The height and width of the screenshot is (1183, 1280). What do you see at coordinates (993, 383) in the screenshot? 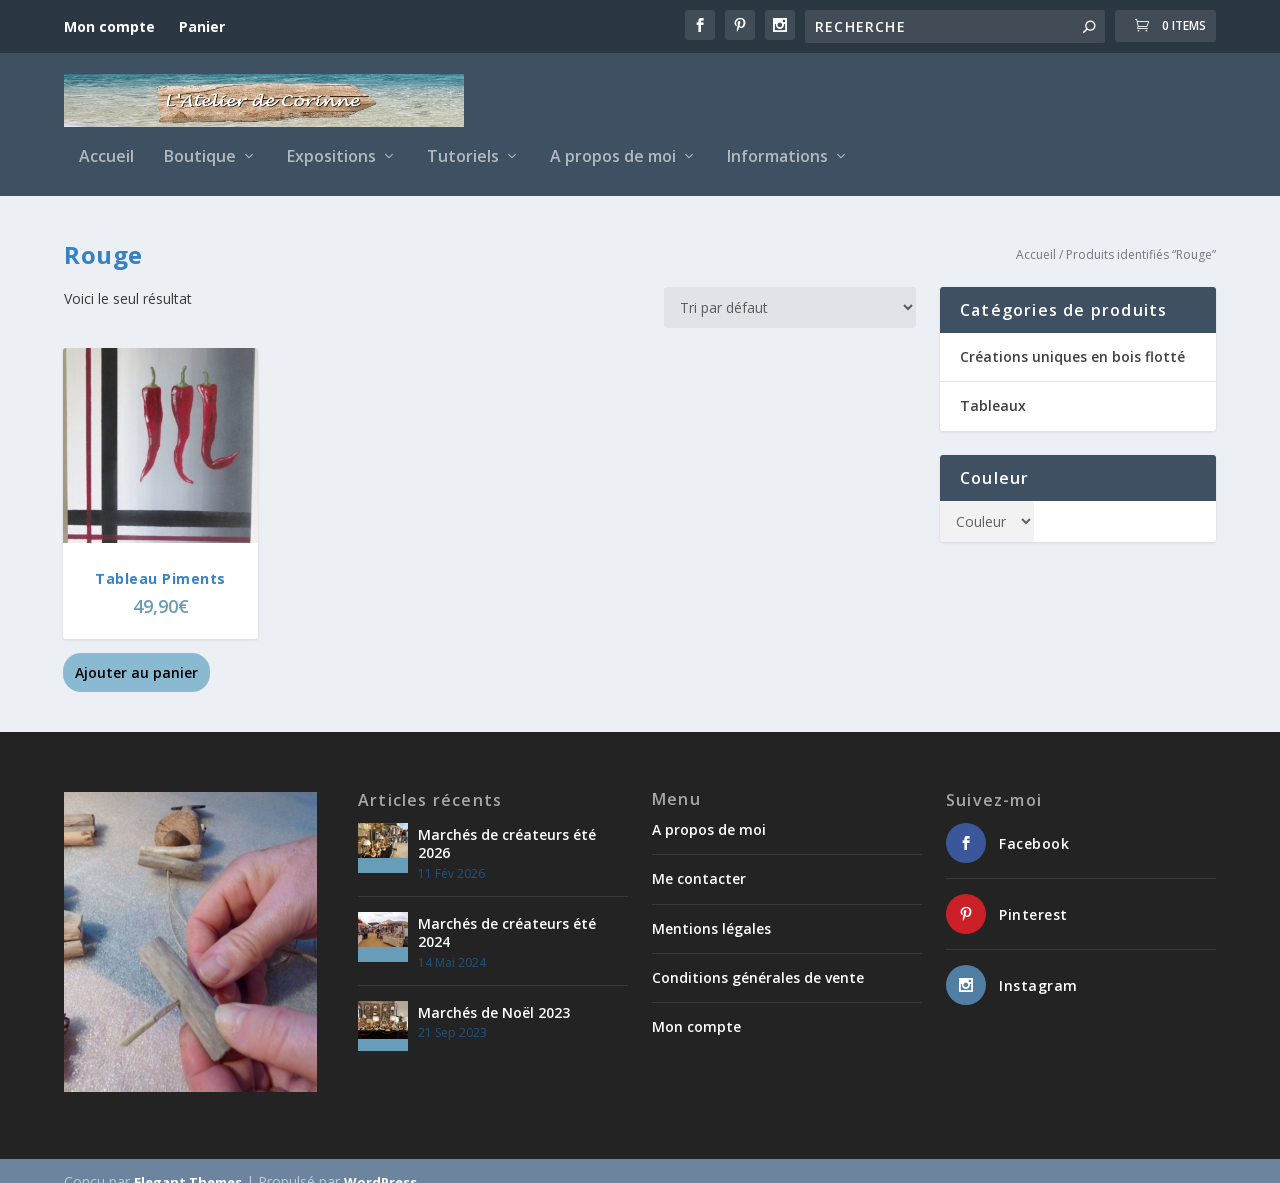
I see `Tableaux` at bounding box center [993, 383].